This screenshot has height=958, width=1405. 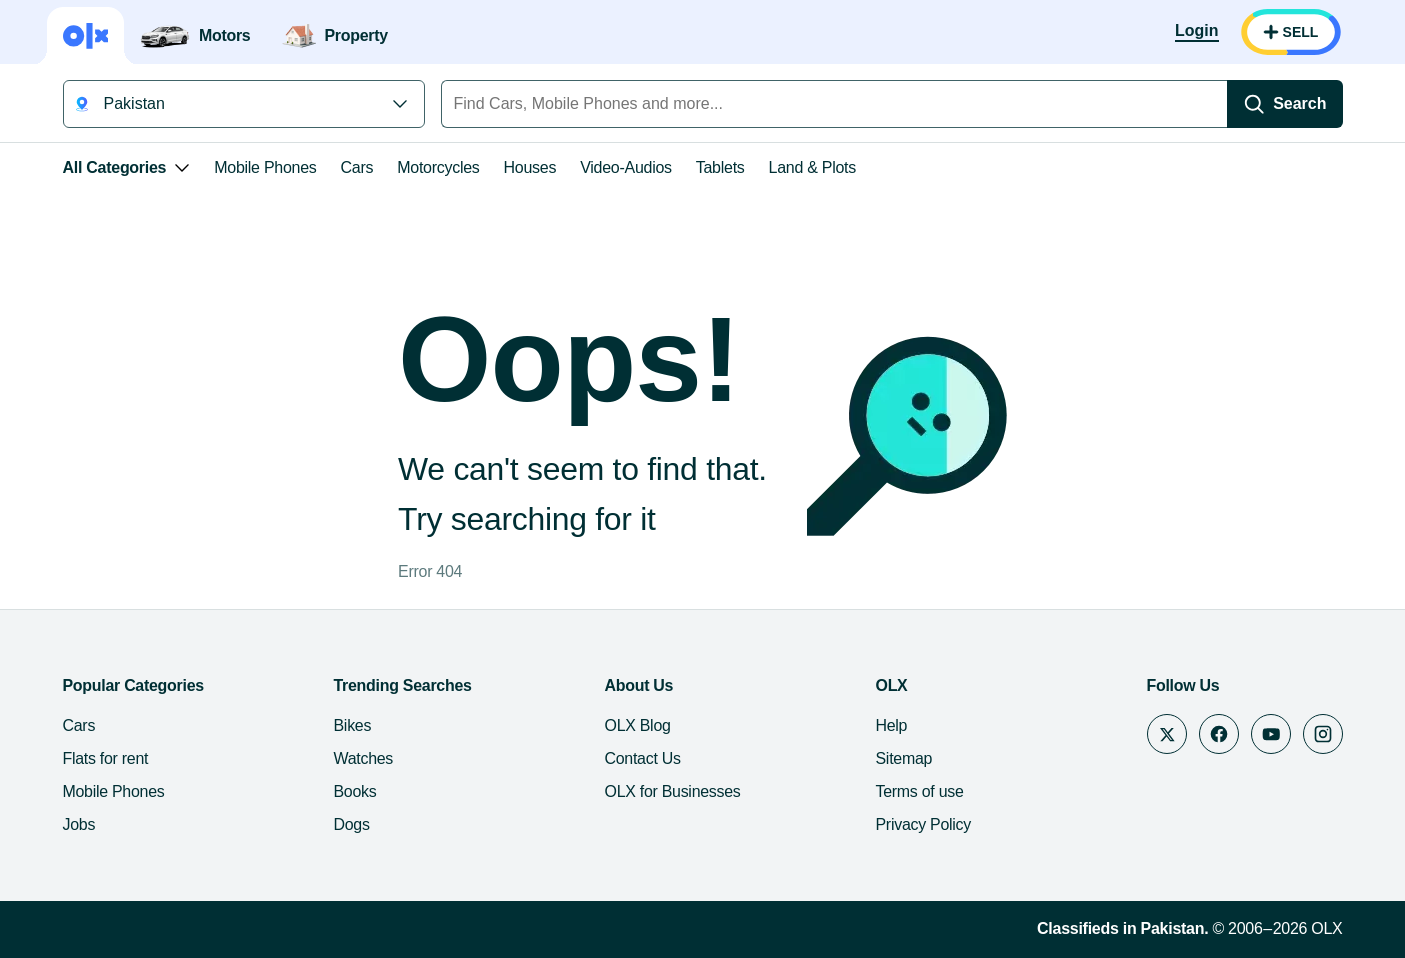 I want to click on Cars, so click(x=357, y=167).